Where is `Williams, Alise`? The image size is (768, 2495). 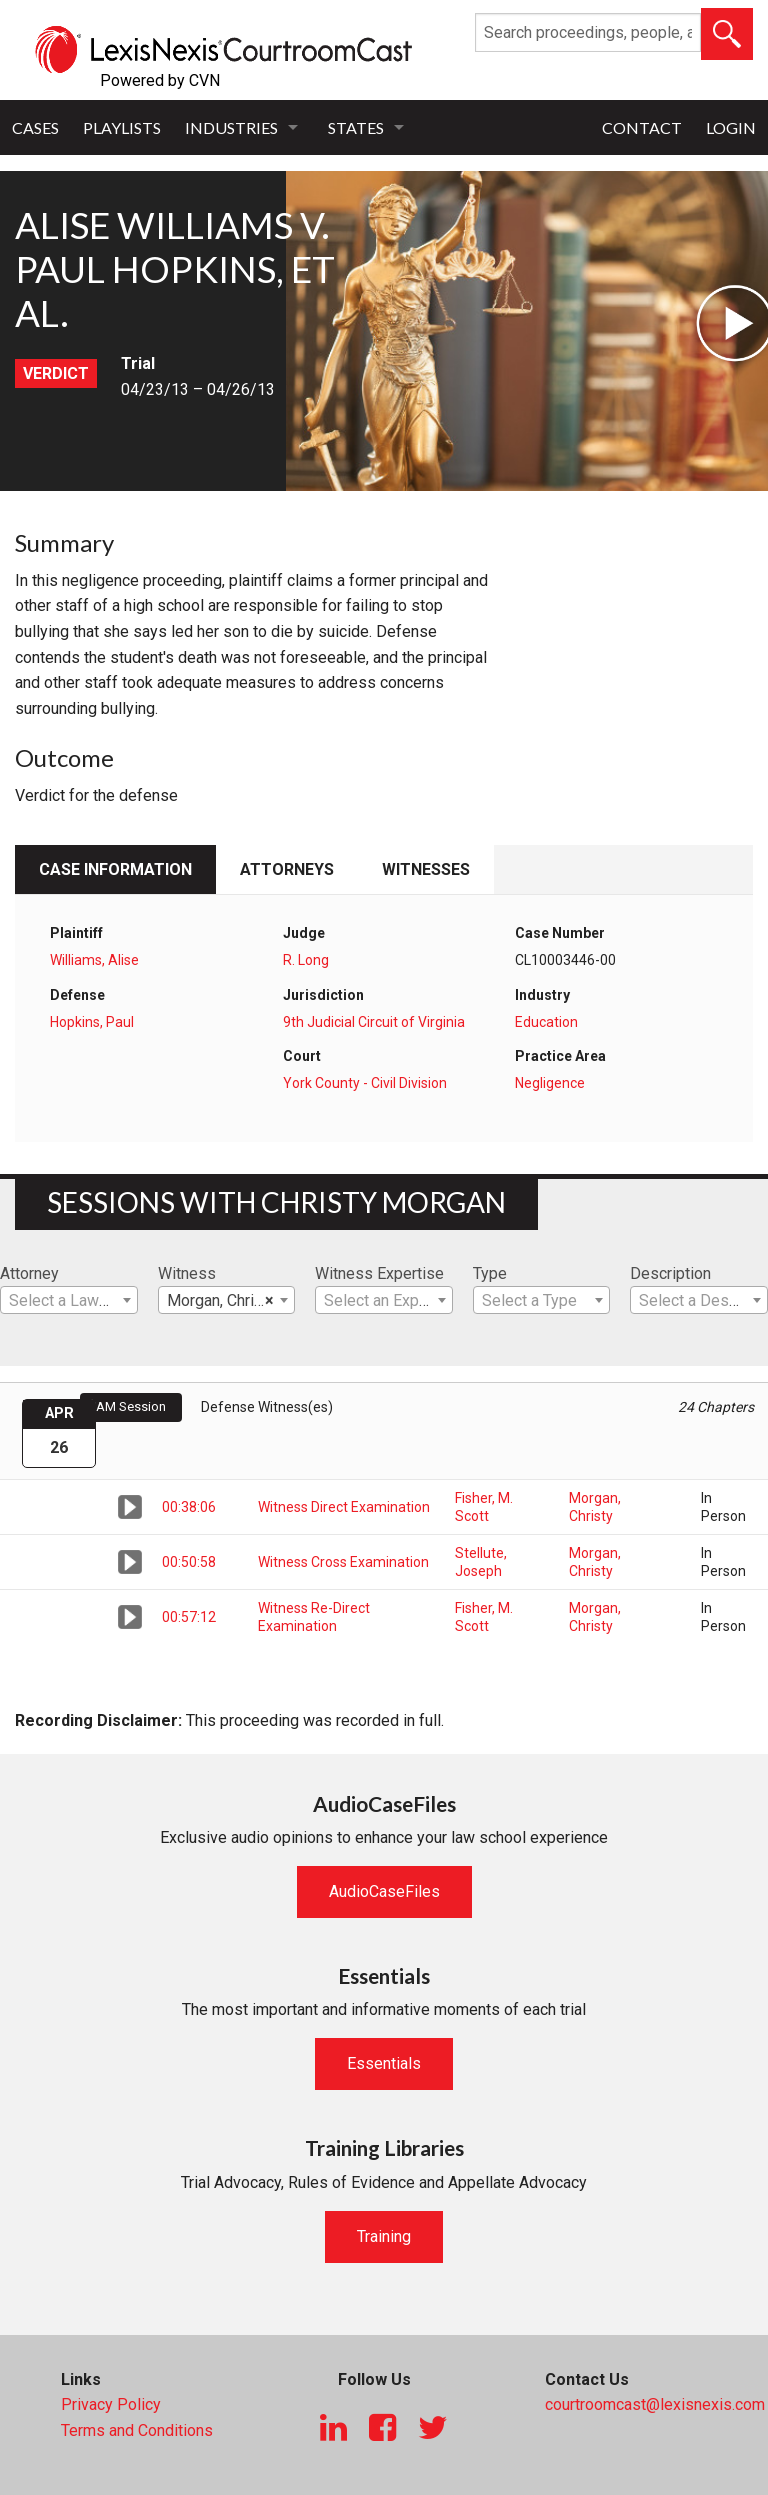
Williams, Alise is located at coordinates (94, 960).